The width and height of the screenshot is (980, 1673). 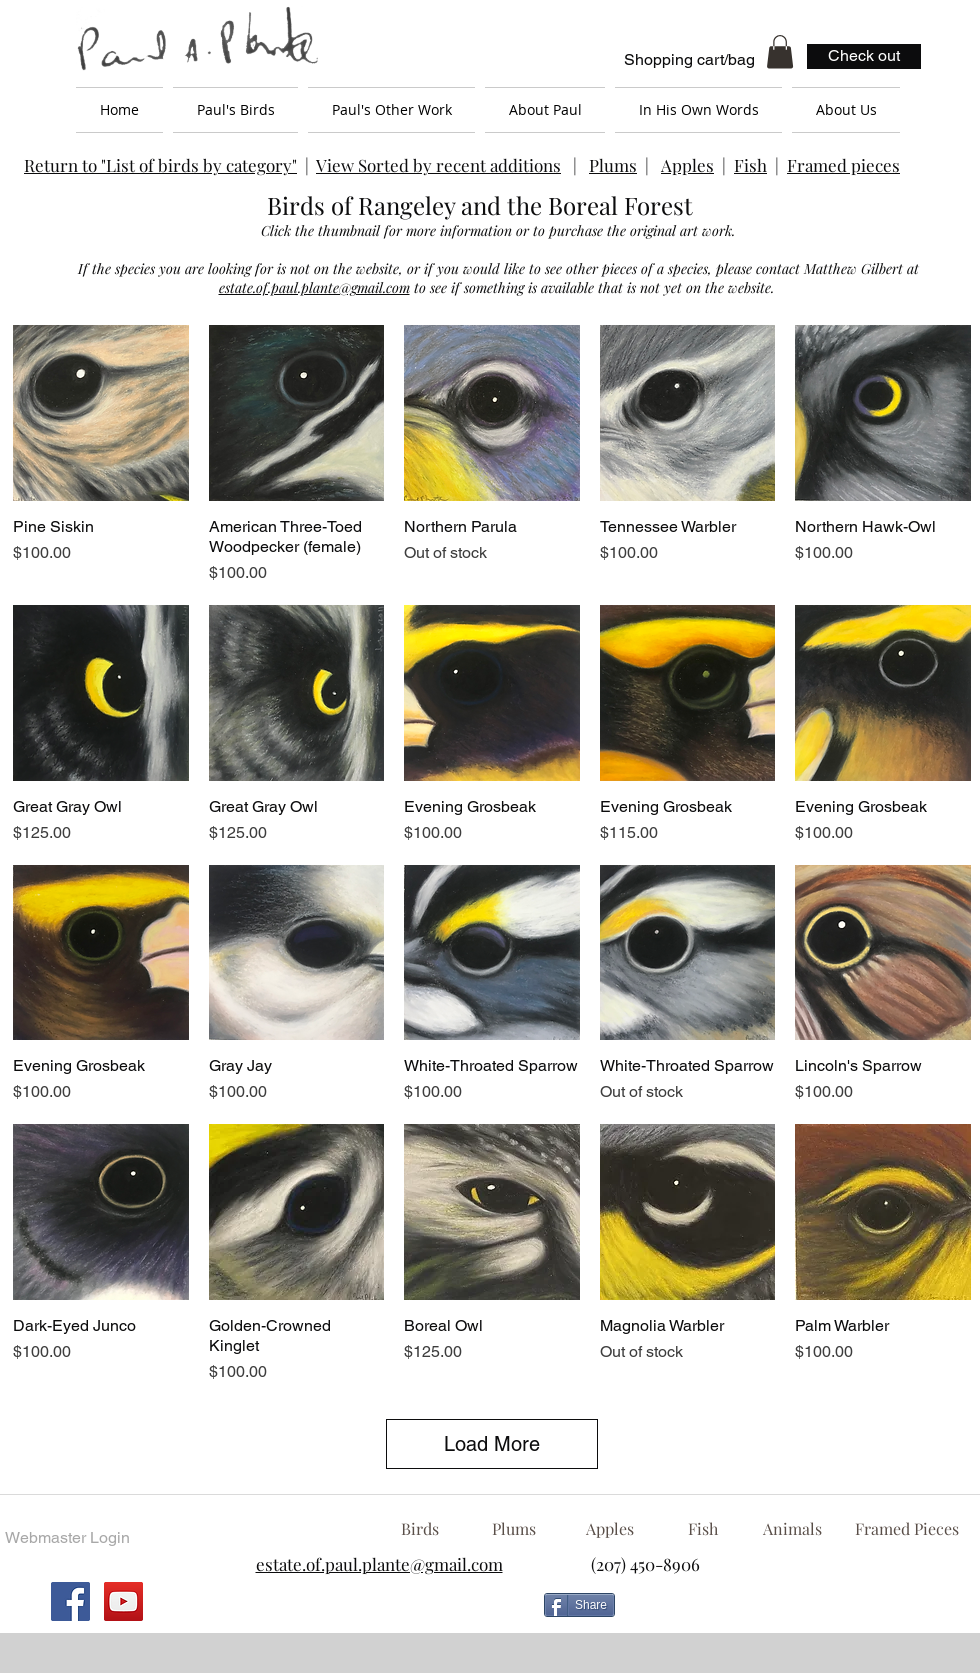 I want to click on Plums, so click(x=613, y=165).